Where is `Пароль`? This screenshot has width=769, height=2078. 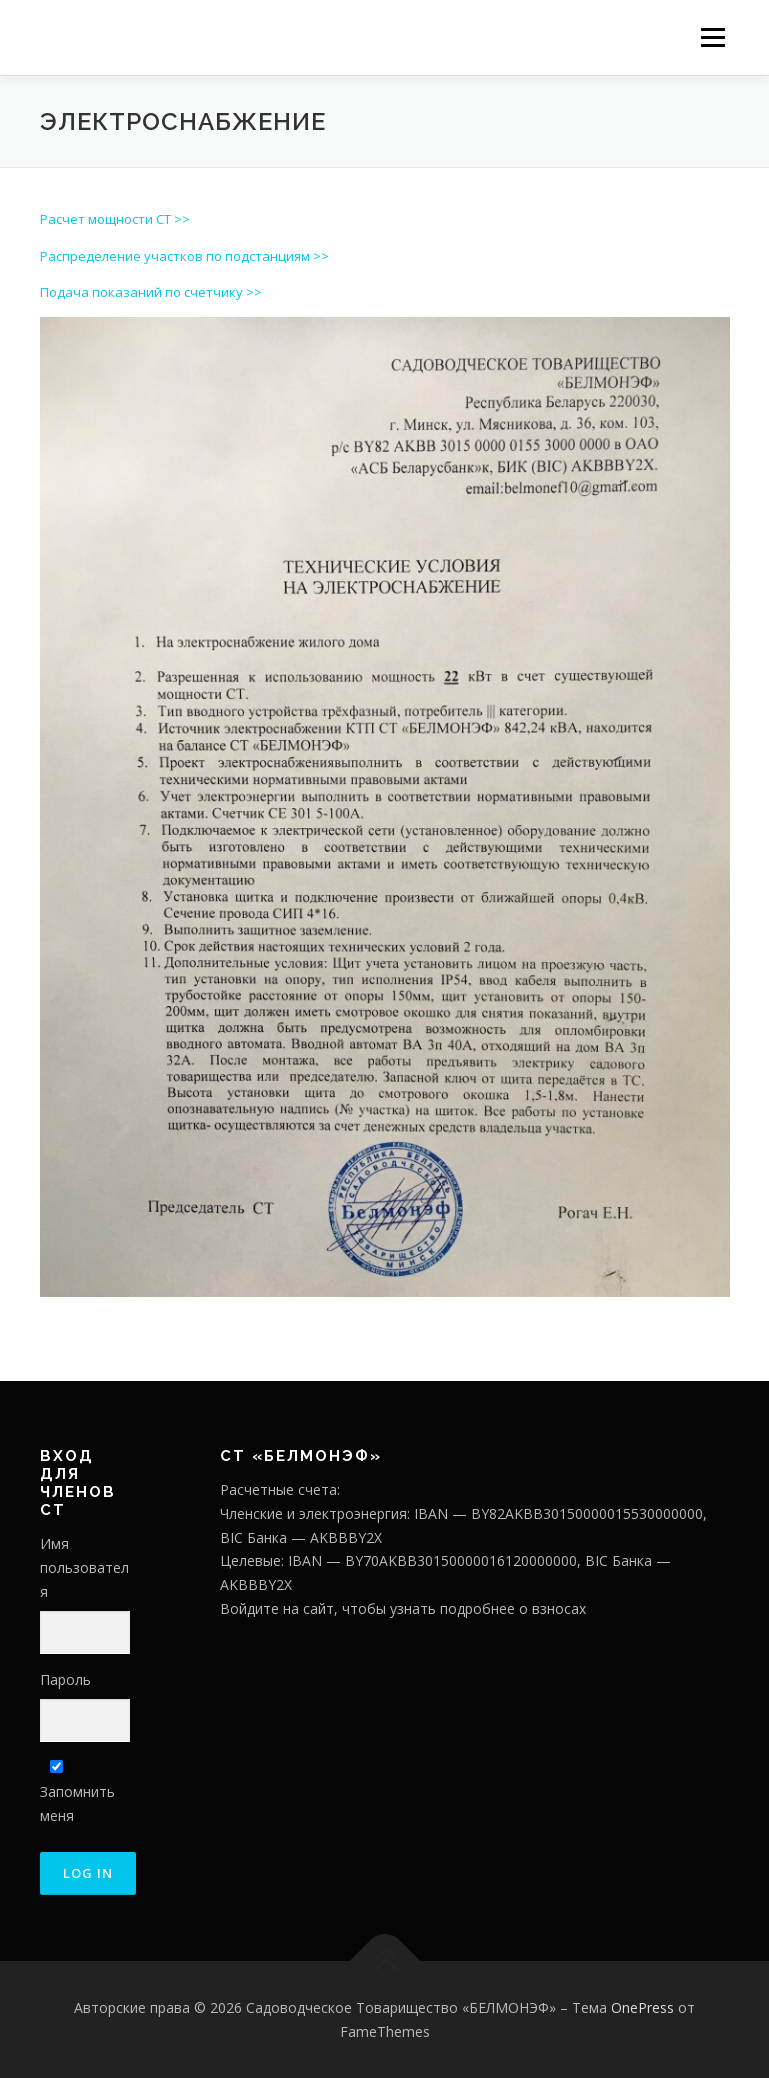
Пароль is located at coordinates (65, 1679).